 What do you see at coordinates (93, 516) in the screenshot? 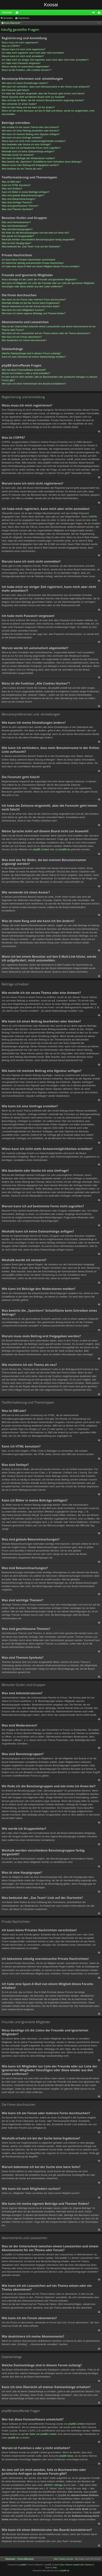
I see `COPPA` at bounding box center [93, 516].